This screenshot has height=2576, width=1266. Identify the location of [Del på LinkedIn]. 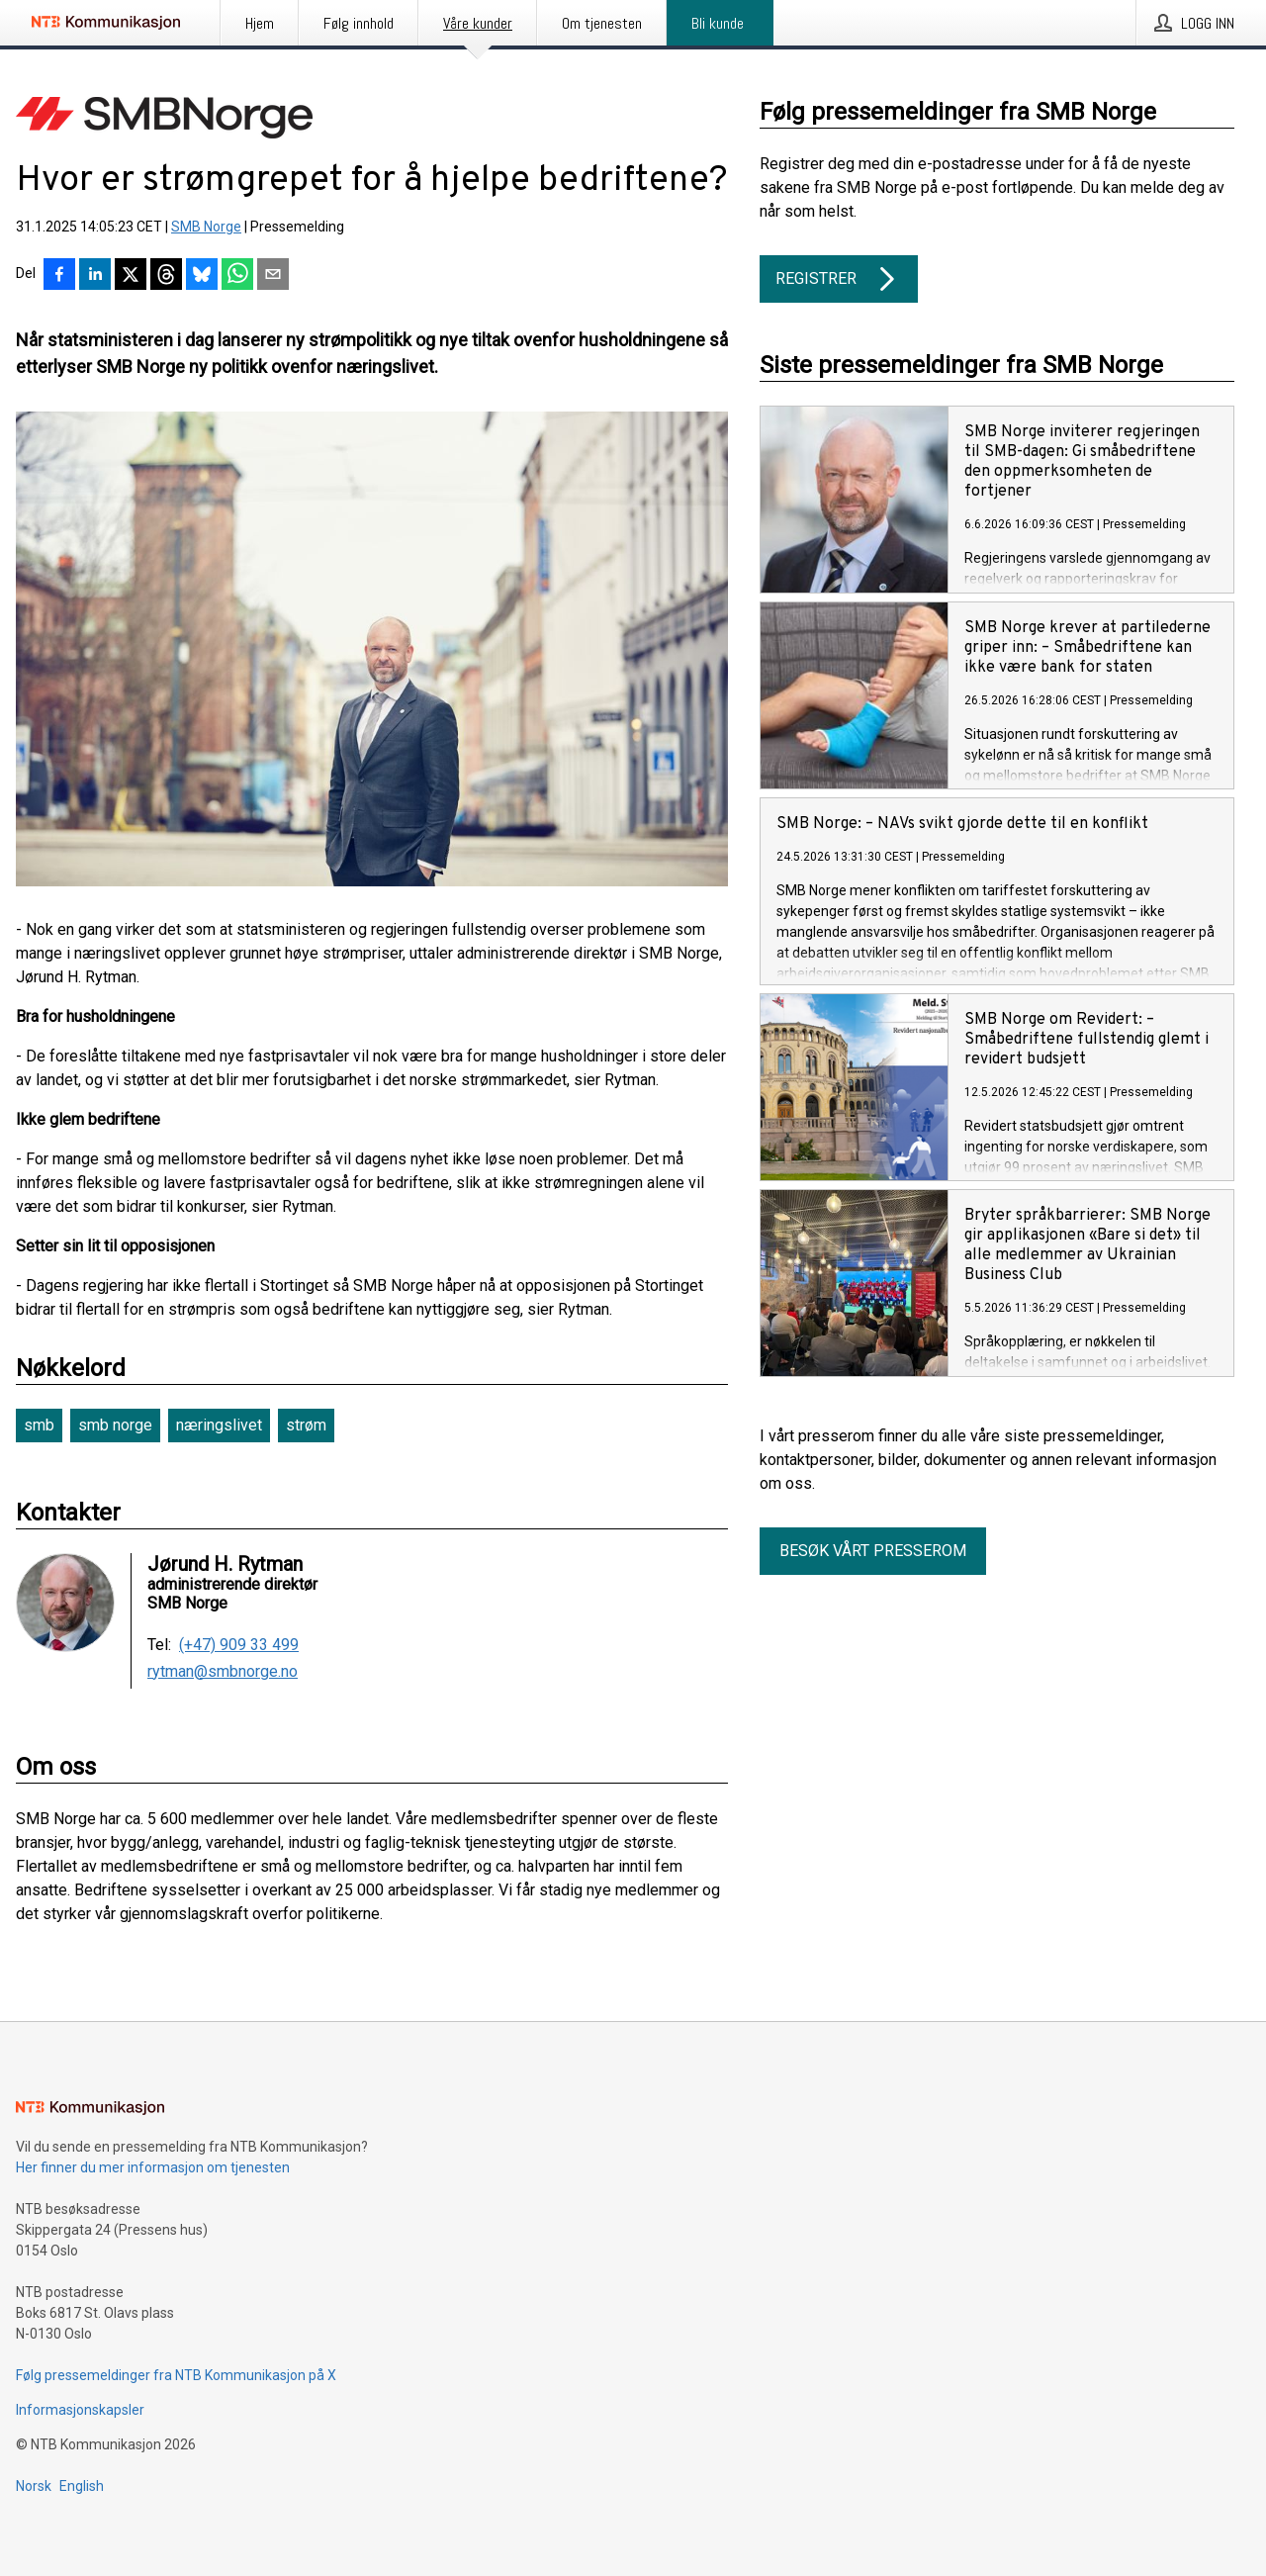
(95, 276).